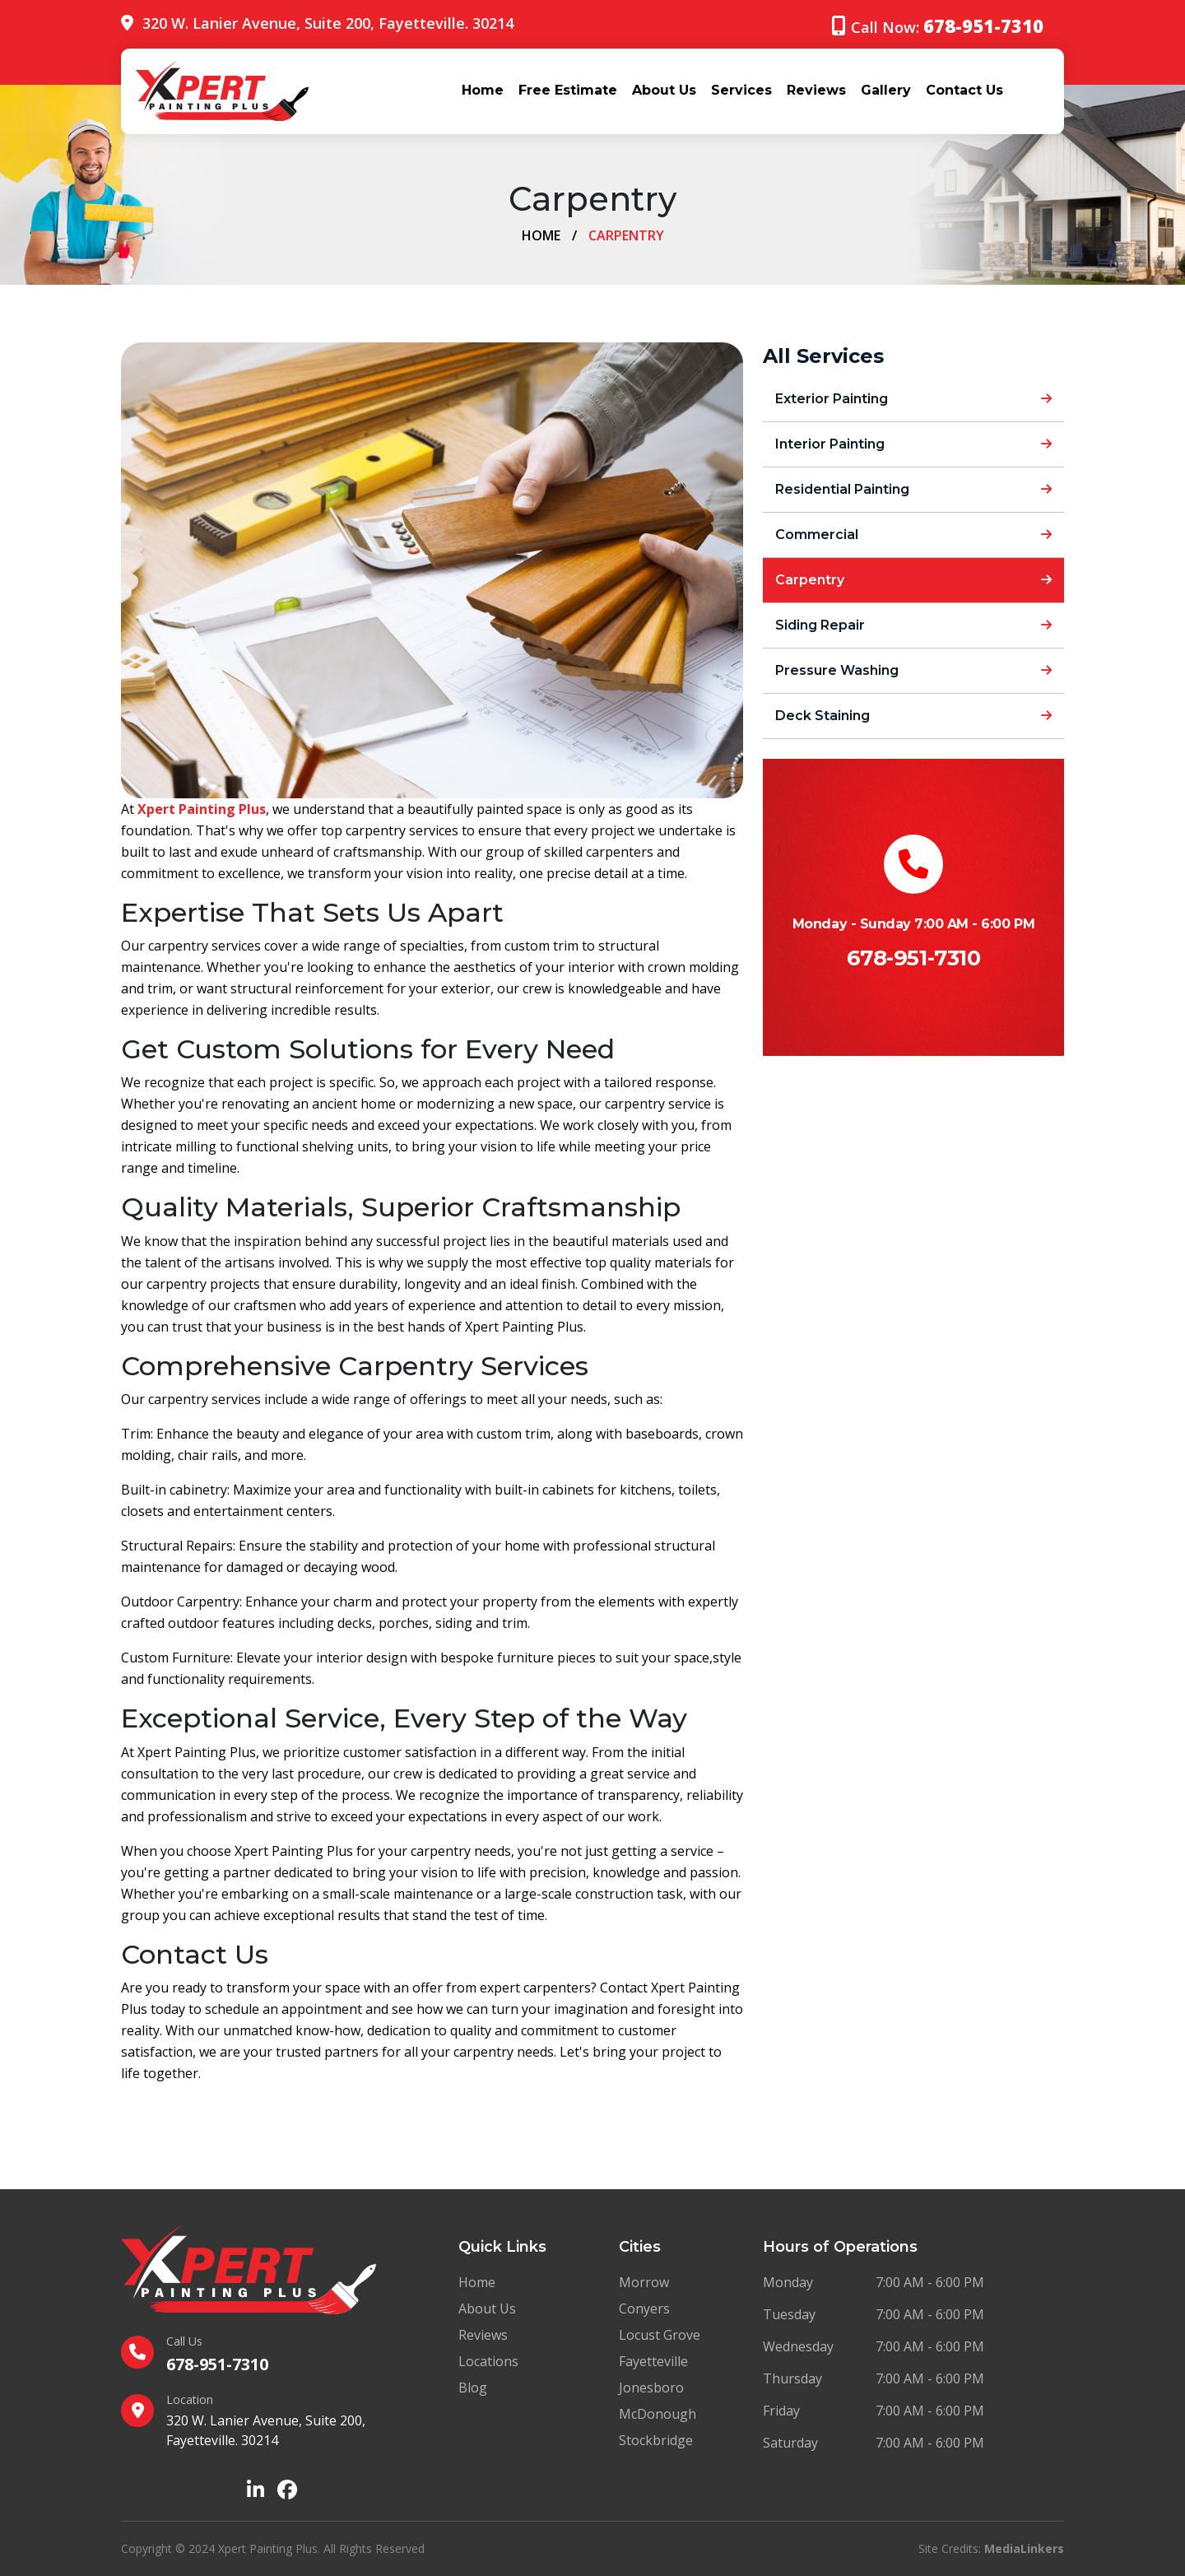  Describe the element at coordinates (644, 2282) in the screenshot. I see `Morrow` at that location.